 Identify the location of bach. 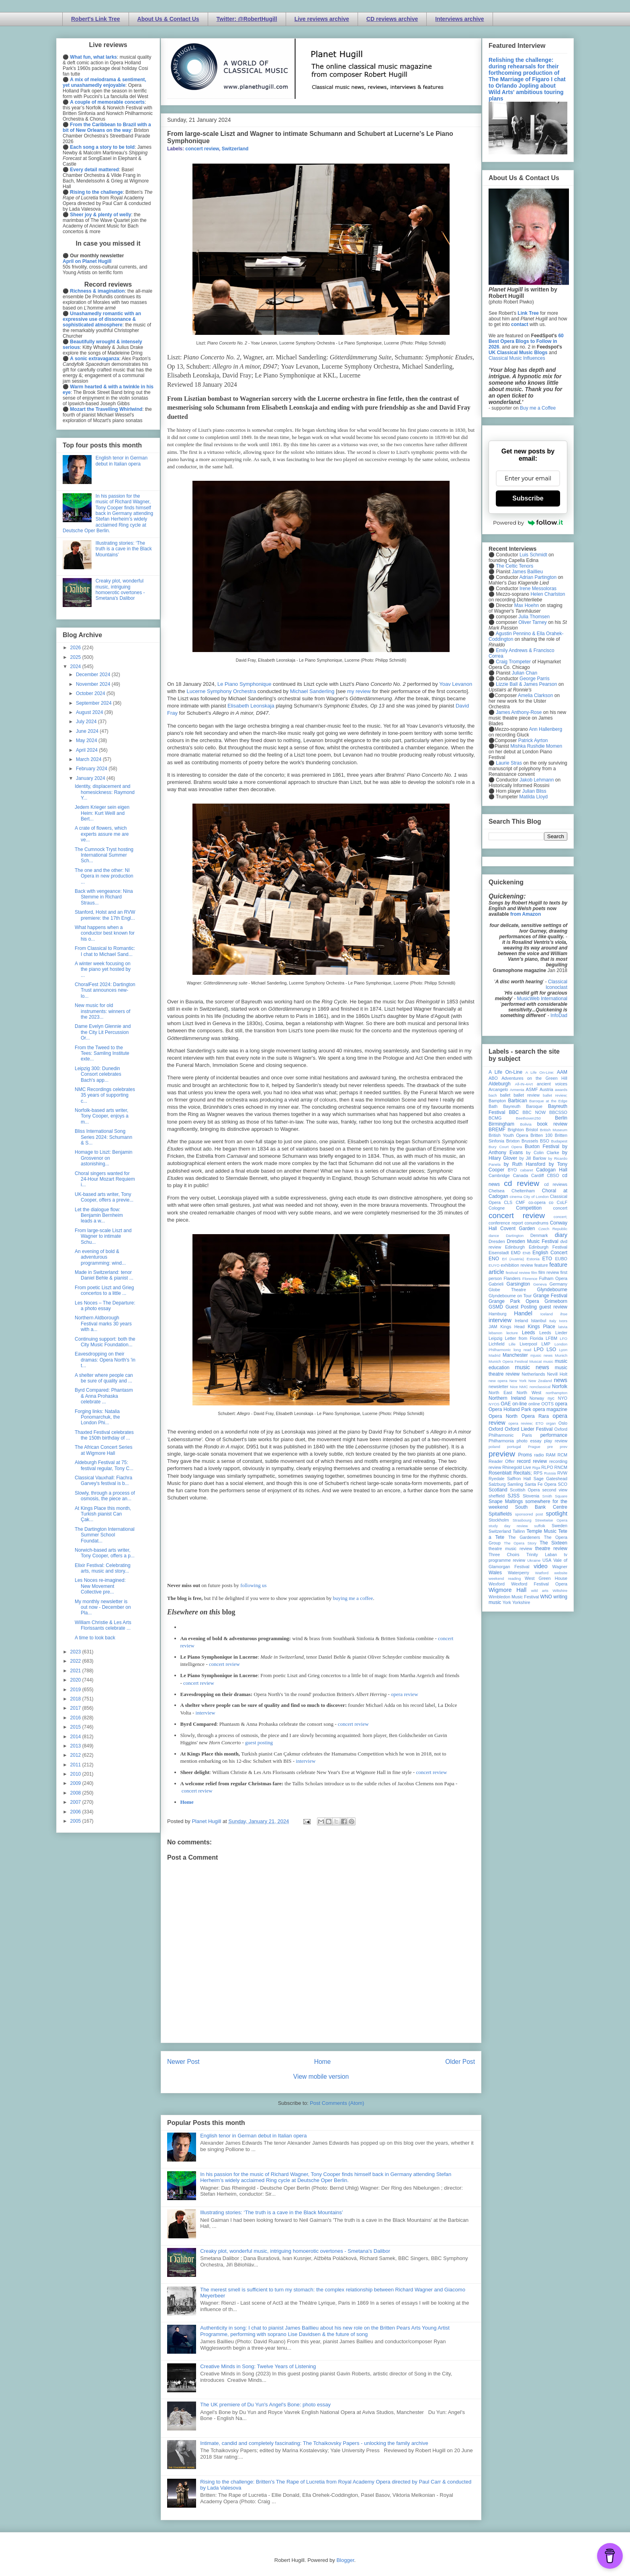
(493, 1095).